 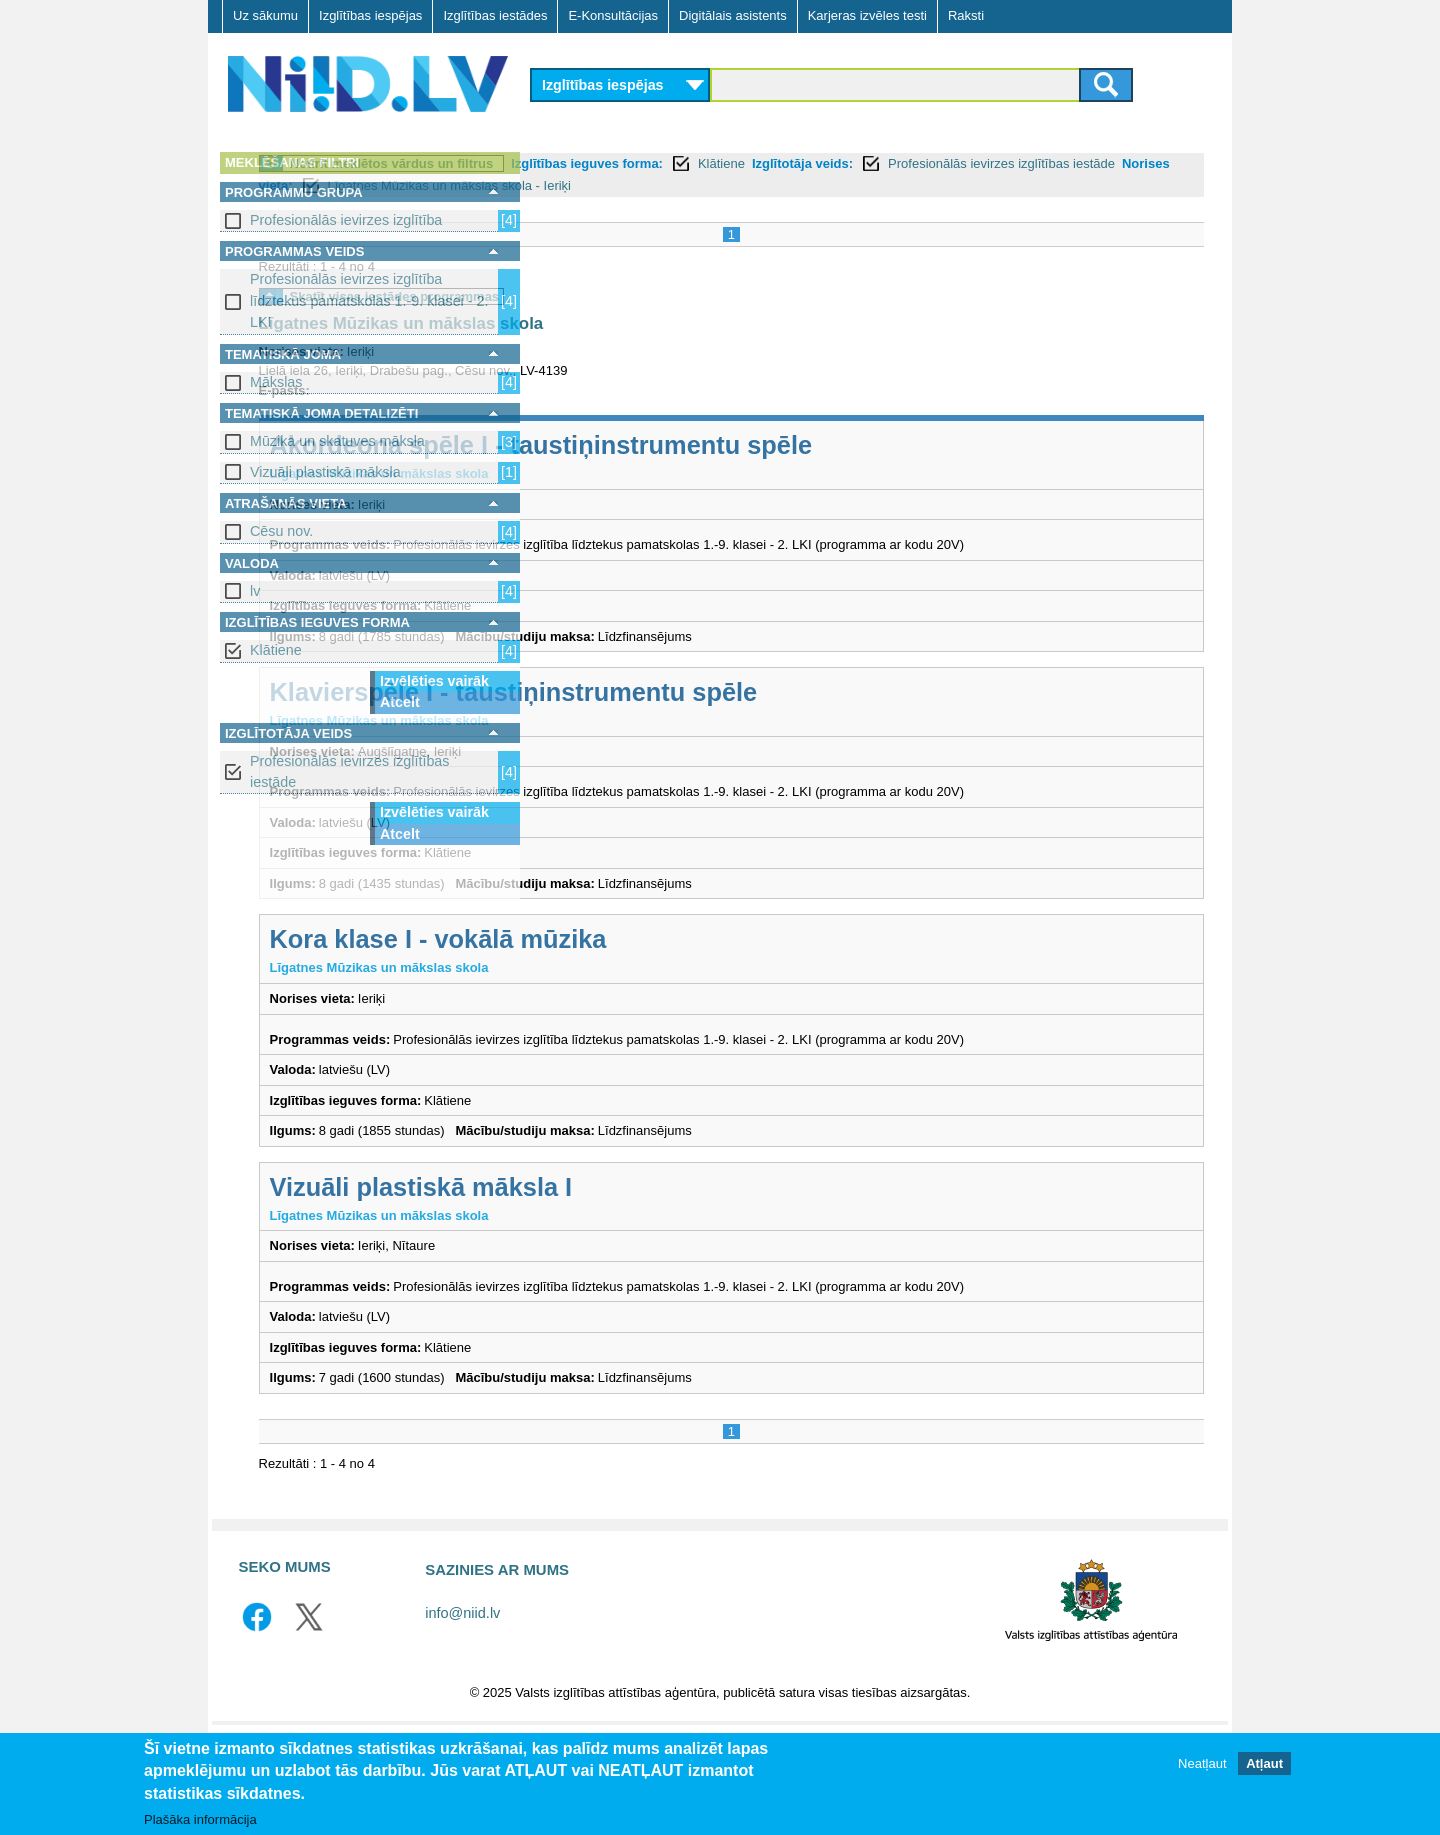 I want to click on Uz sākumu, so click(x=265, y=15).